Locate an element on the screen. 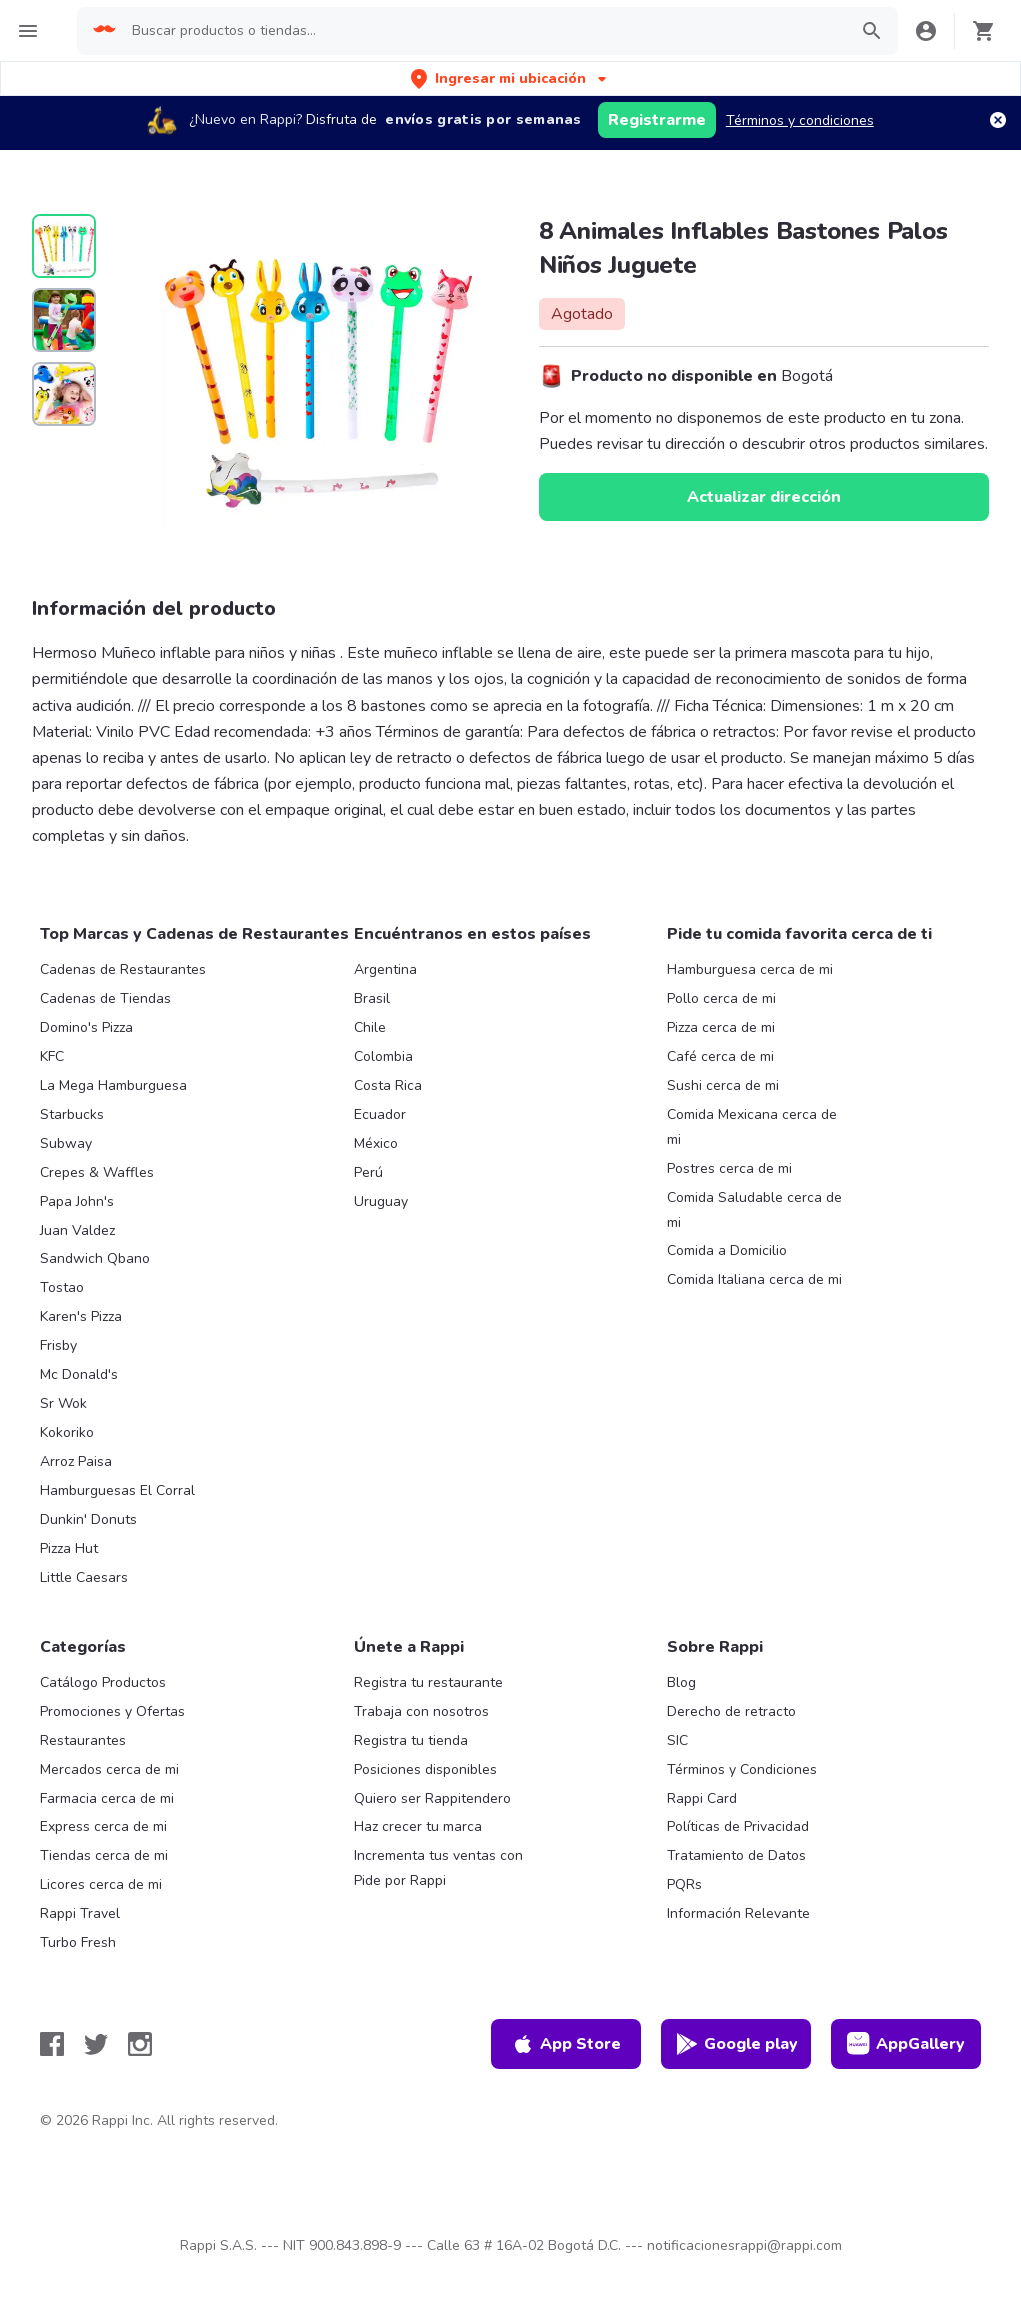  Uruguay is located at coordinates (381, 1201).